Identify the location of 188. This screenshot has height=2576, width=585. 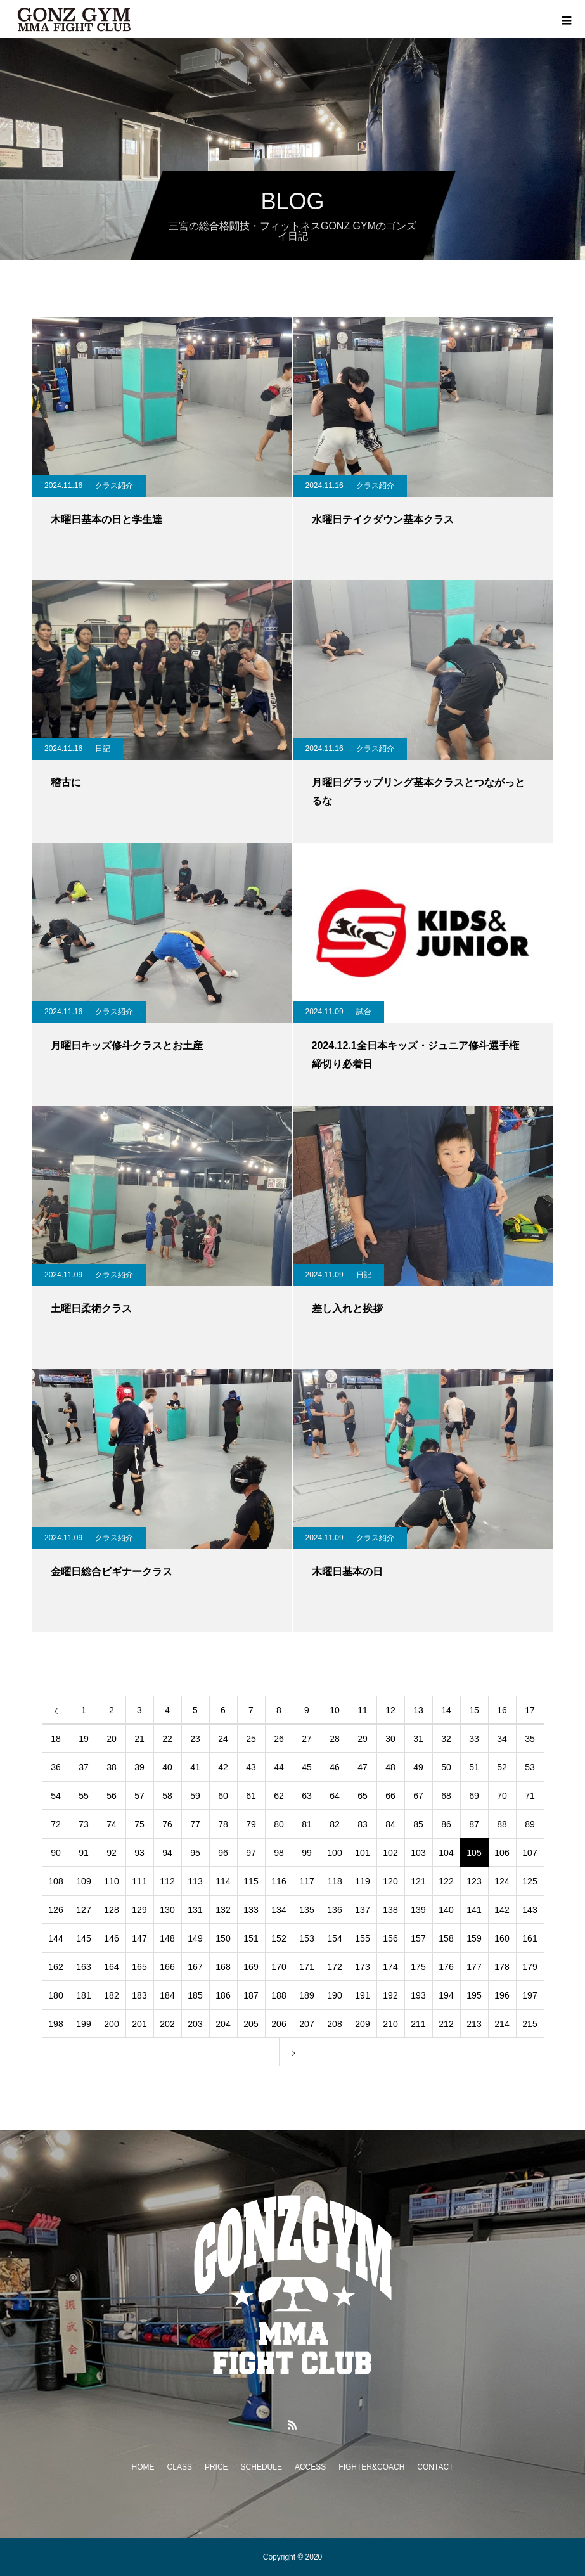
(278, 1995).